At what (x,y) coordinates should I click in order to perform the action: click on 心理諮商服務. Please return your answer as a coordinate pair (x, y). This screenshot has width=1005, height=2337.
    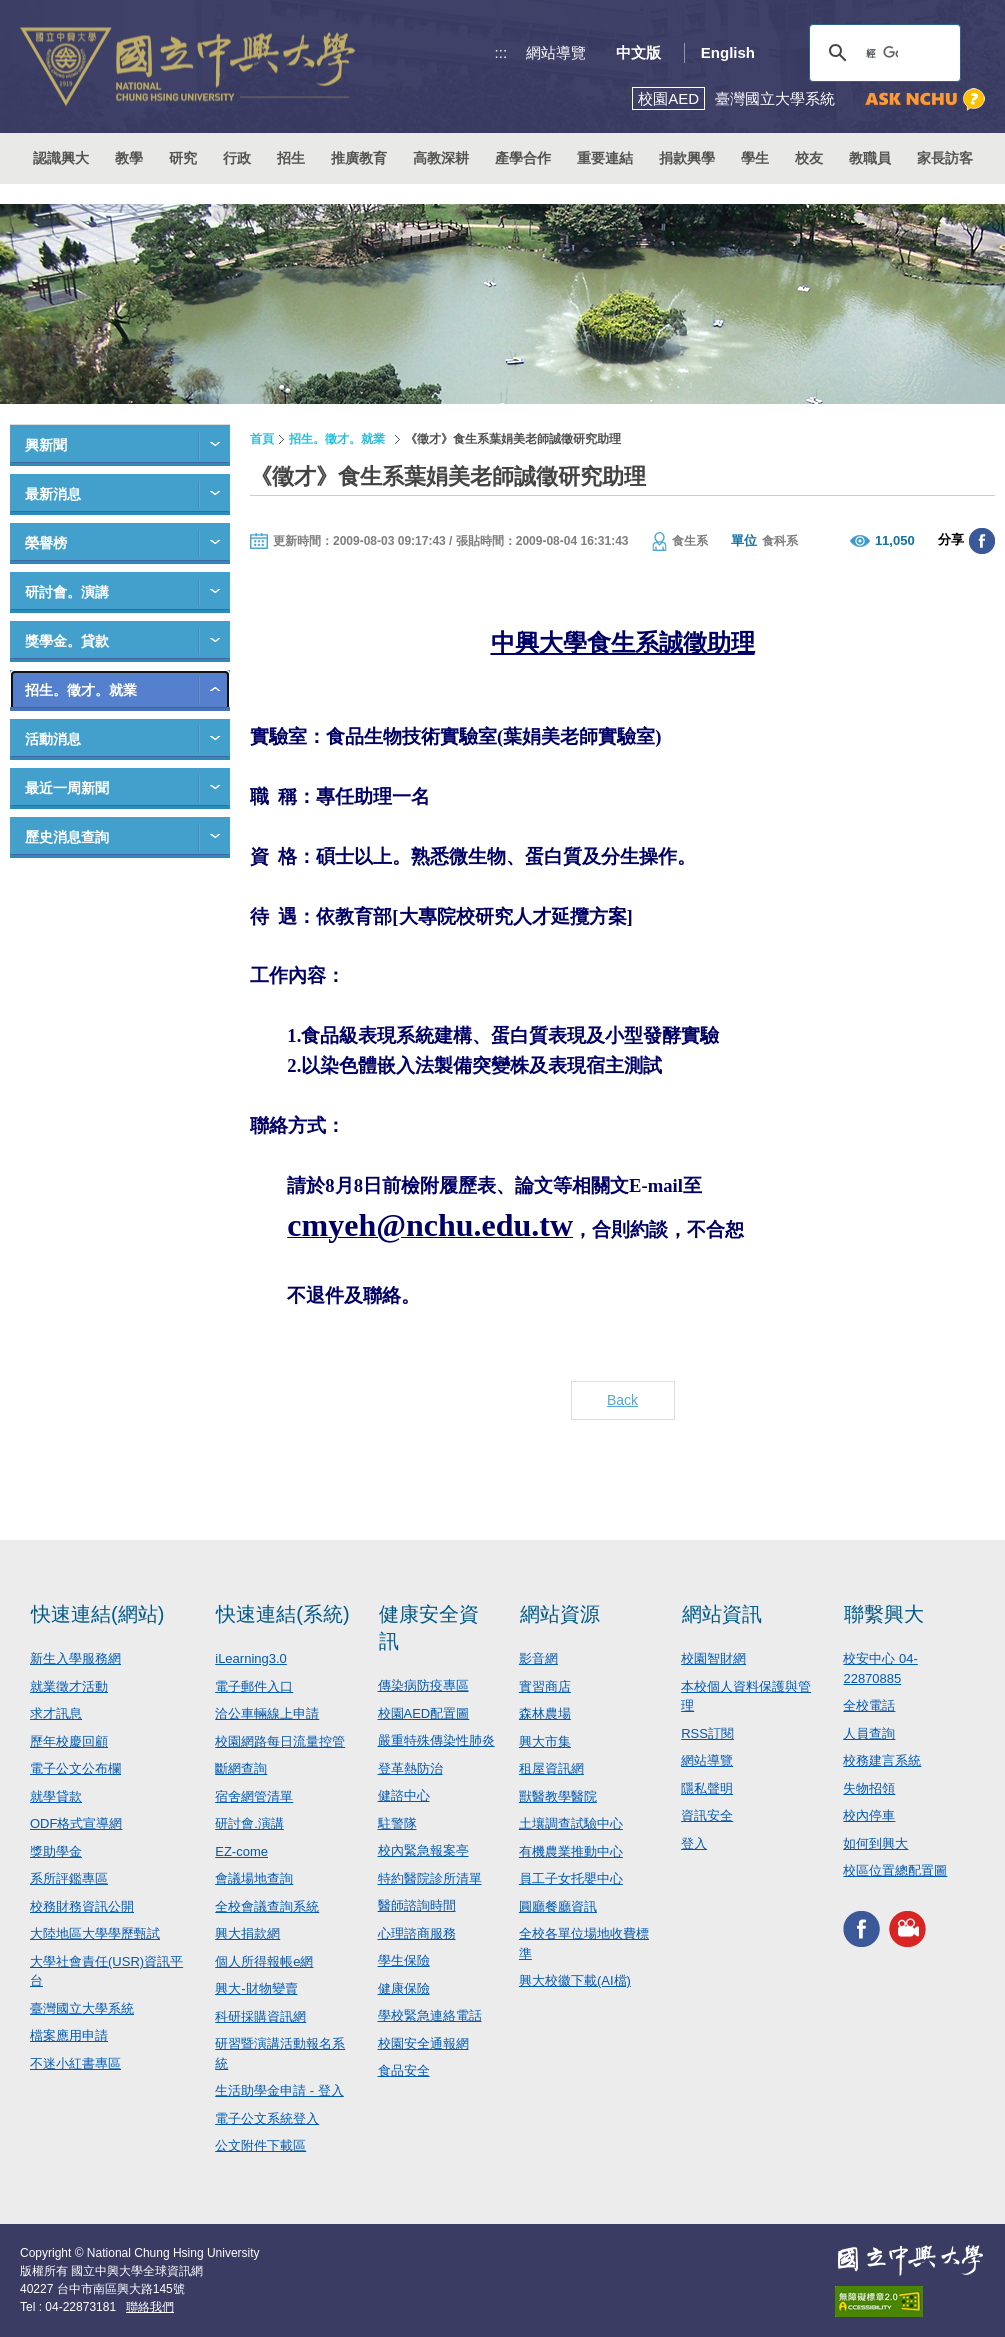
    Looking at the image, I should click on (417, 1933).